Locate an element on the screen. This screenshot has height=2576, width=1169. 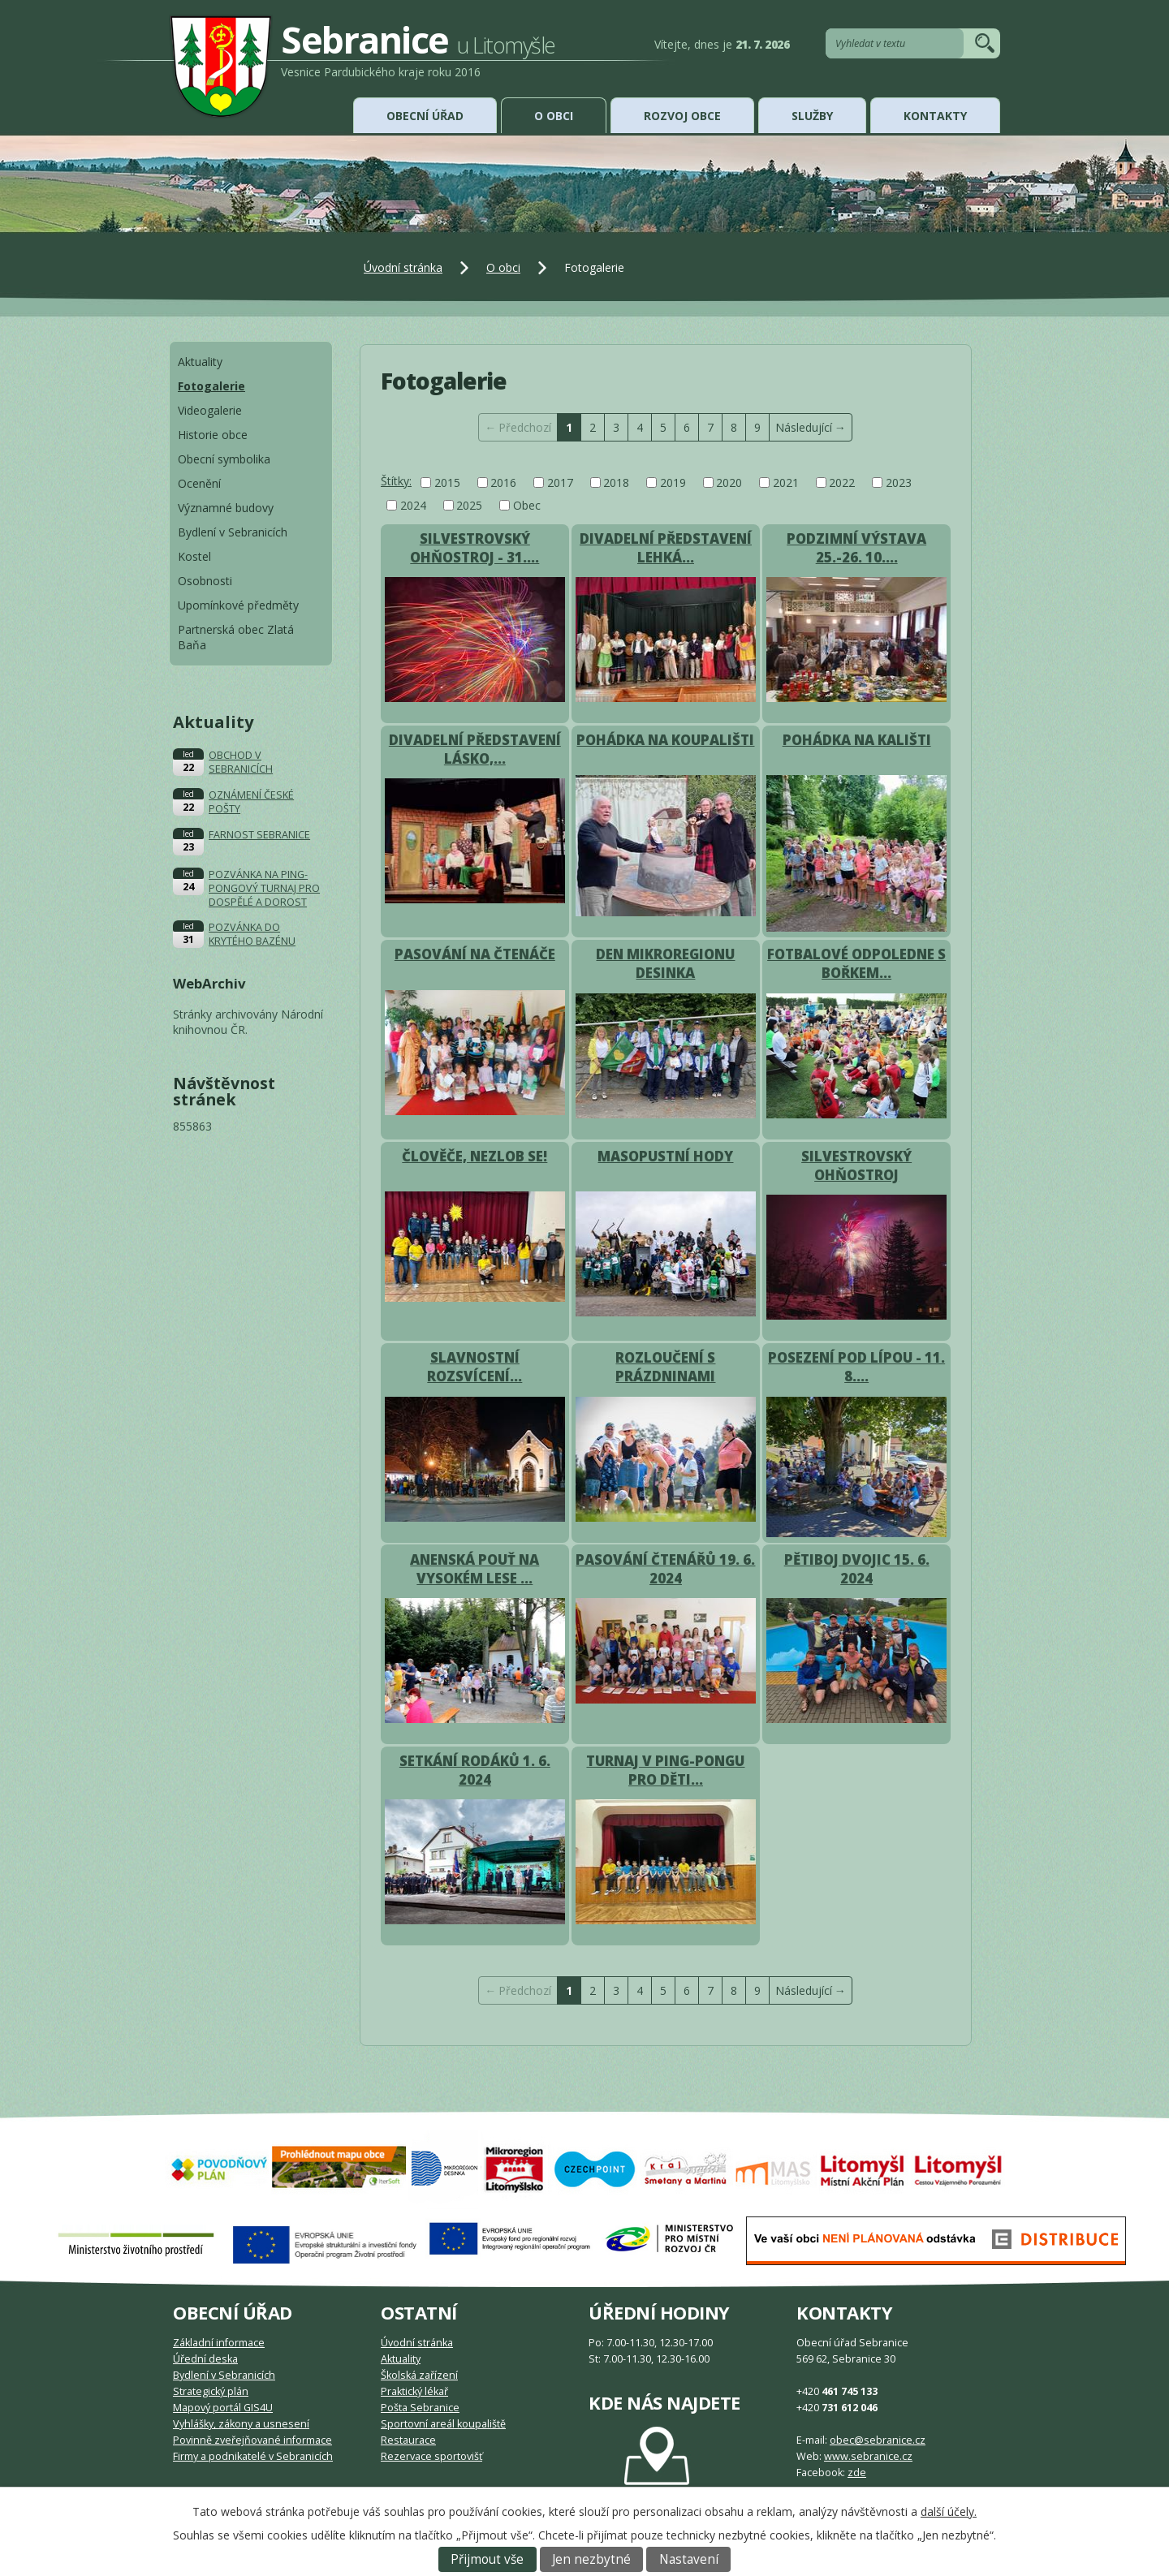
Nastavení is located at coordinates (688, 2559).